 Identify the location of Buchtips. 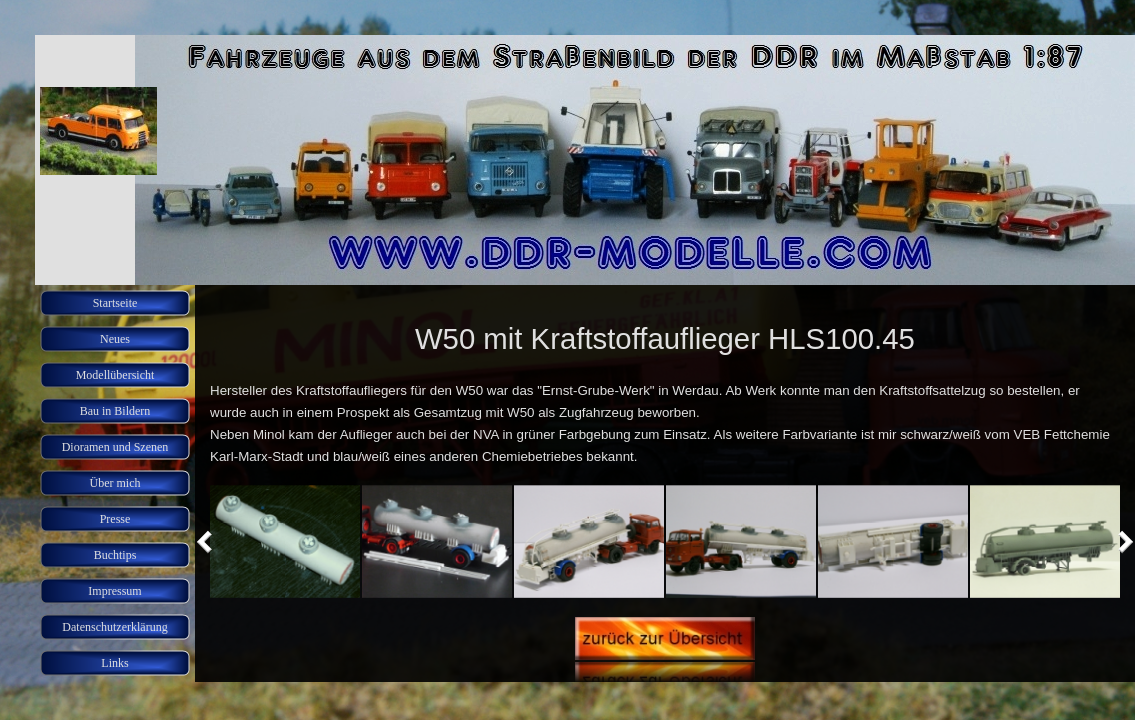
(115, 555).